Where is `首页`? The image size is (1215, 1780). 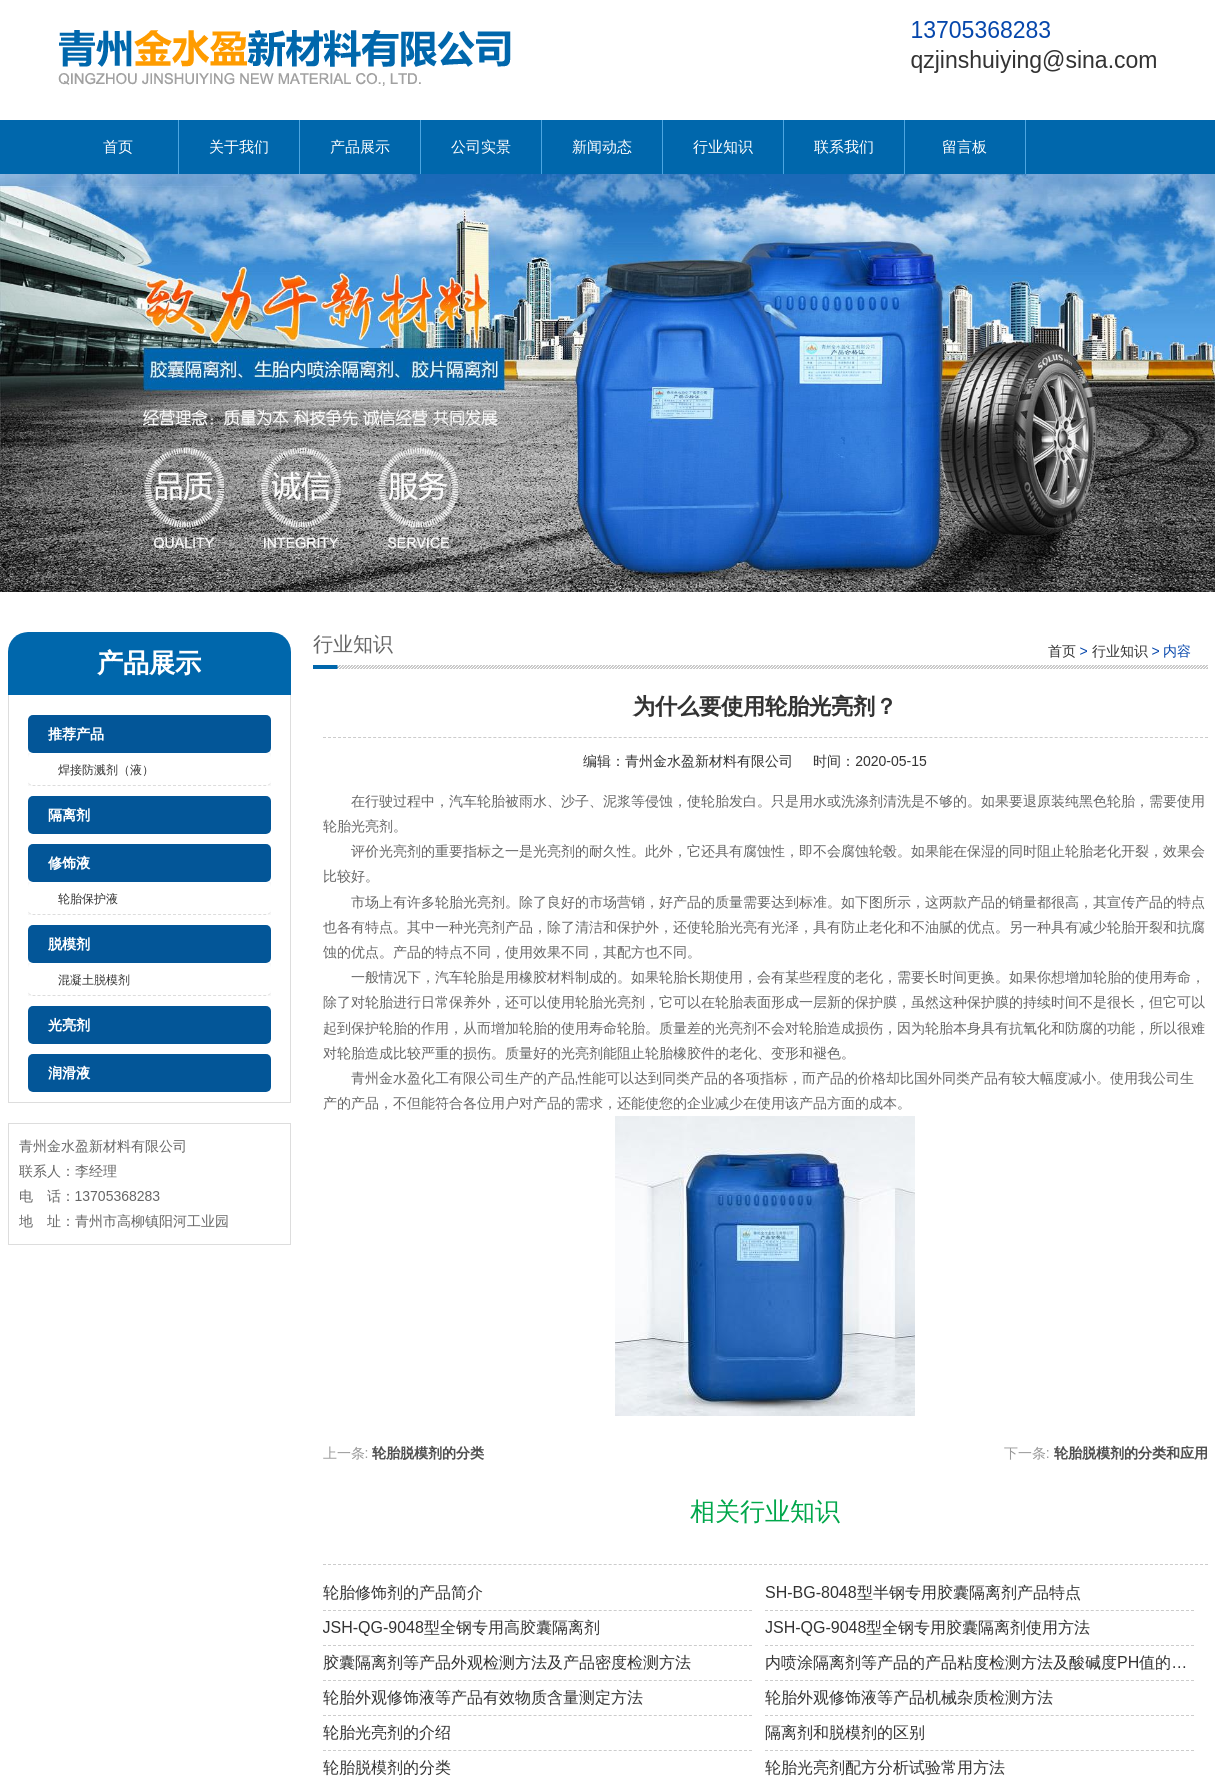 首页 is located at coordinates (118, 146).